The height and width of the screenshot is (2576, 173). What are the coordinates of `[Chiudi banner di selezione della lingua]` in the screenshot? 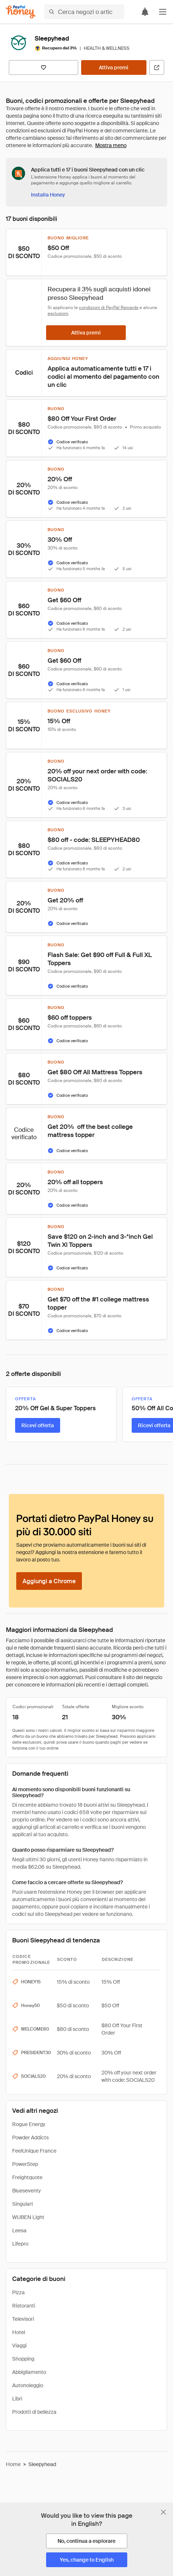 It's located at (163, 2512).